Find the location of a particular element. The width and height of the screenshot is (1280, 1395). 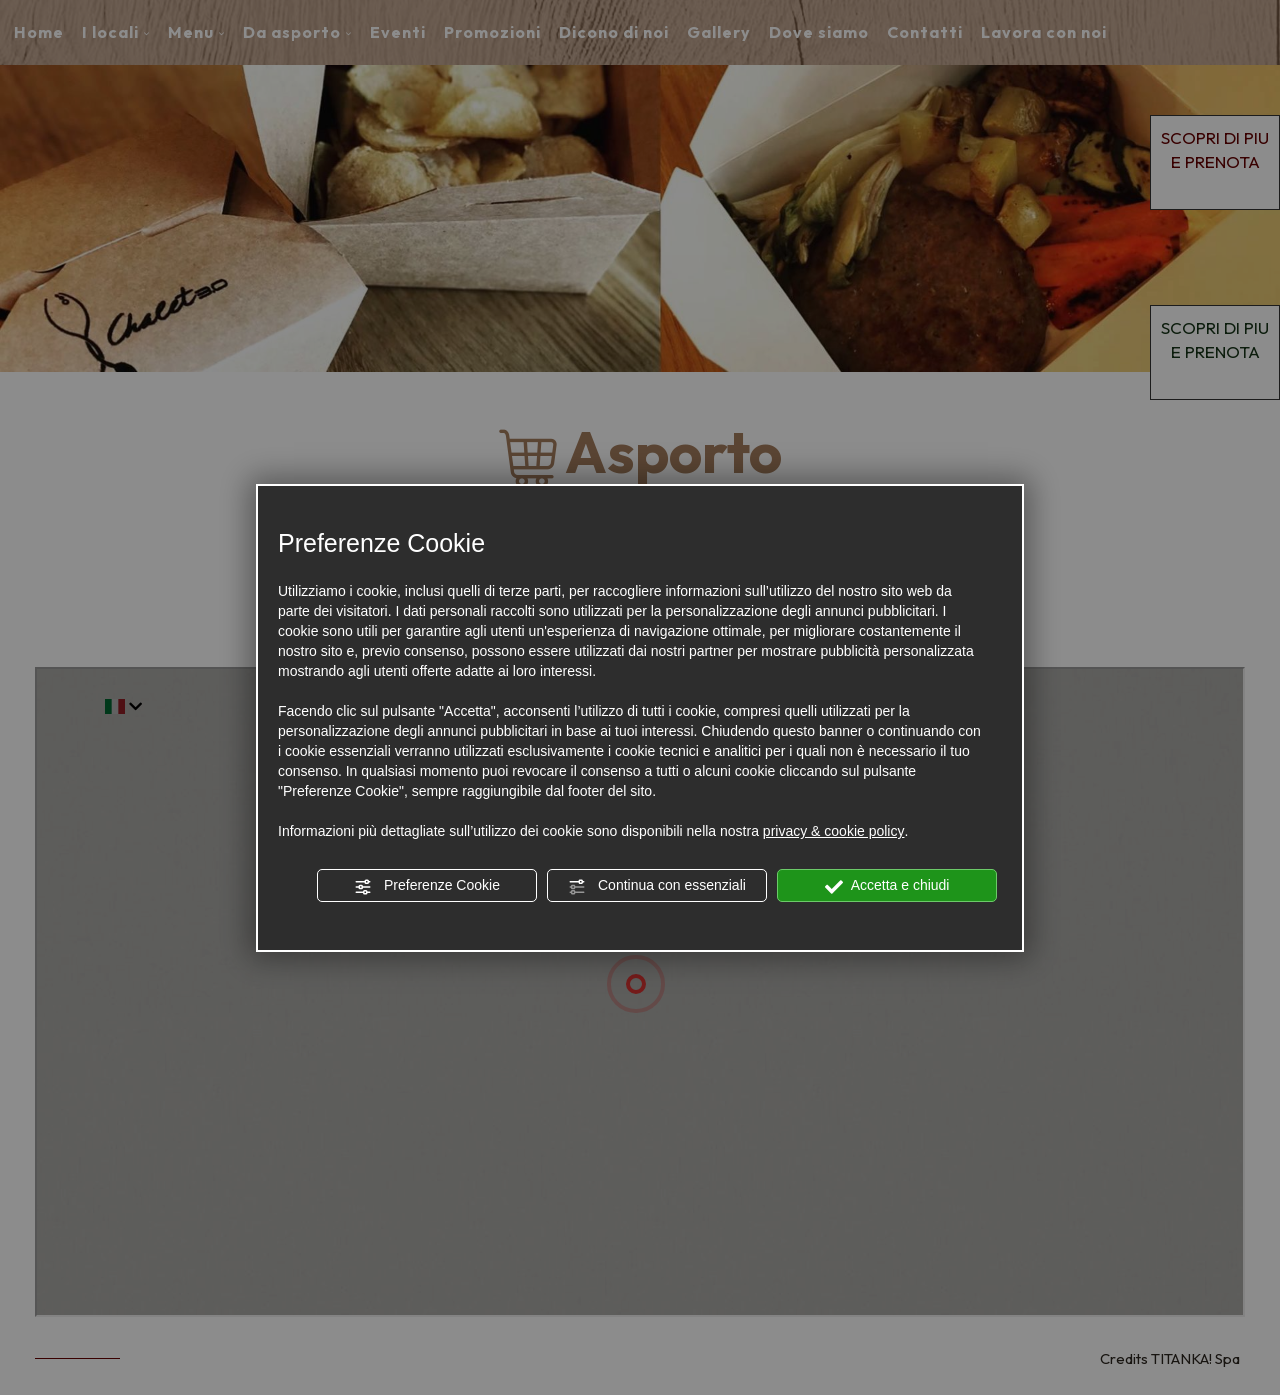

Continua con essenziali is located at coordinates (657, 886).